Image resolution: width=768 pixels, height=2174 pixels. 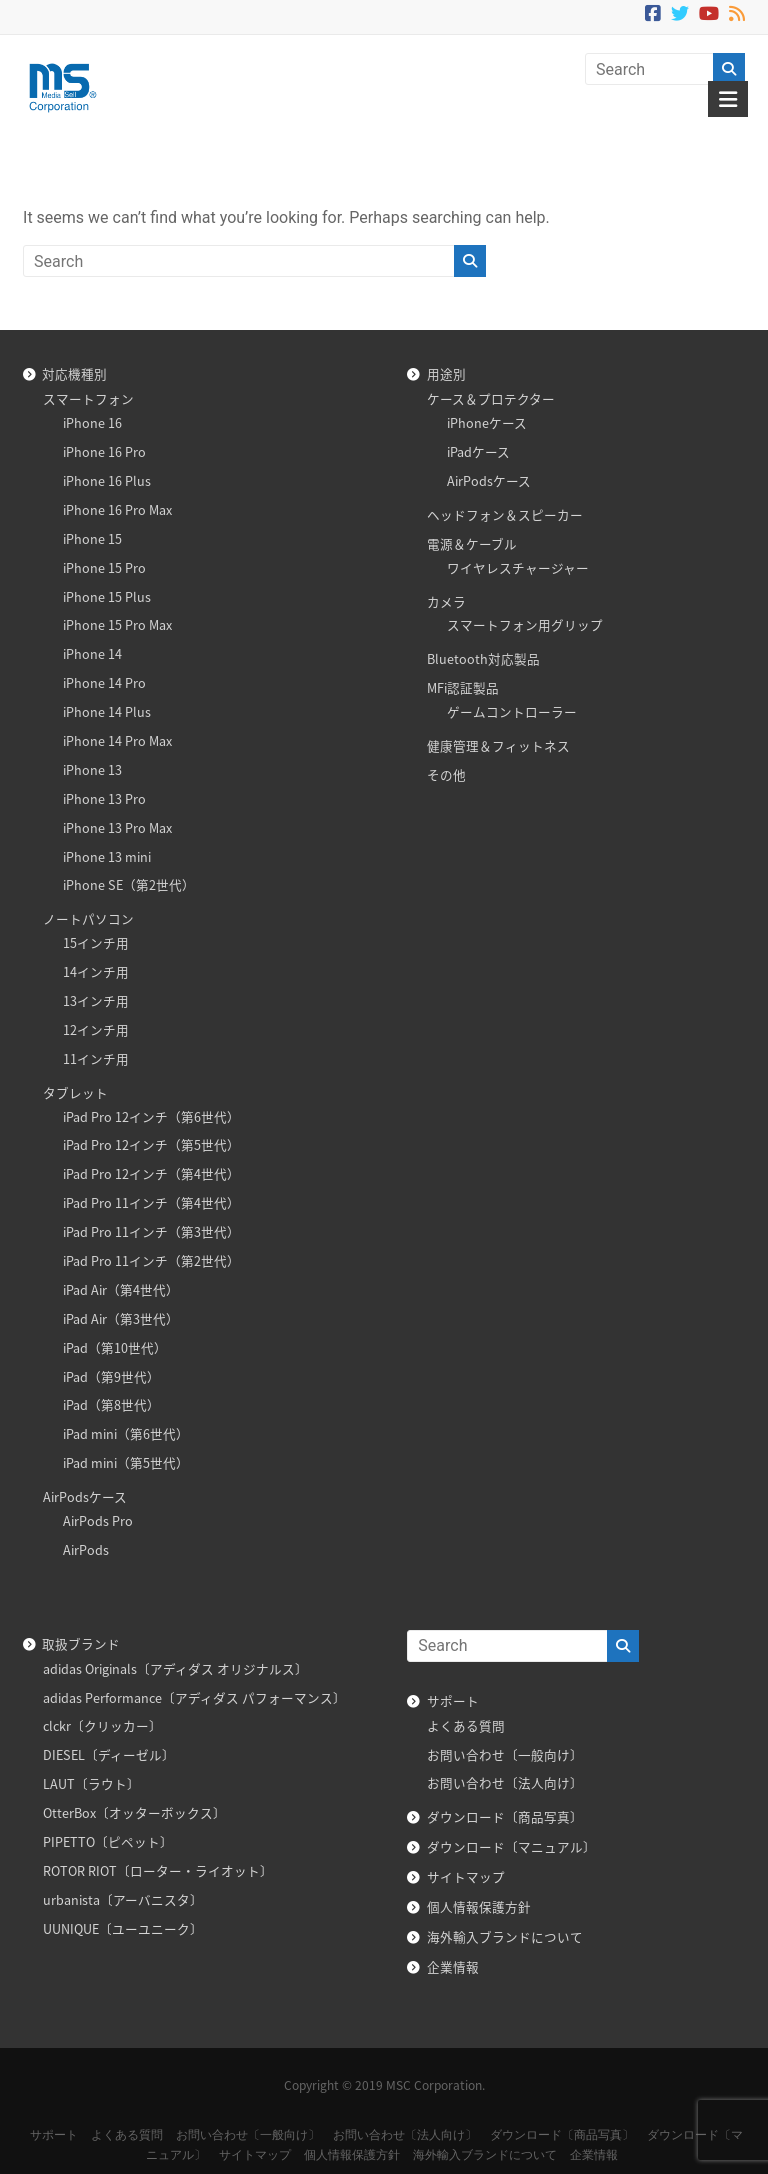 I want to click on iPad Pro 11インチ（第4世代）, so click(x=151, y=1202).